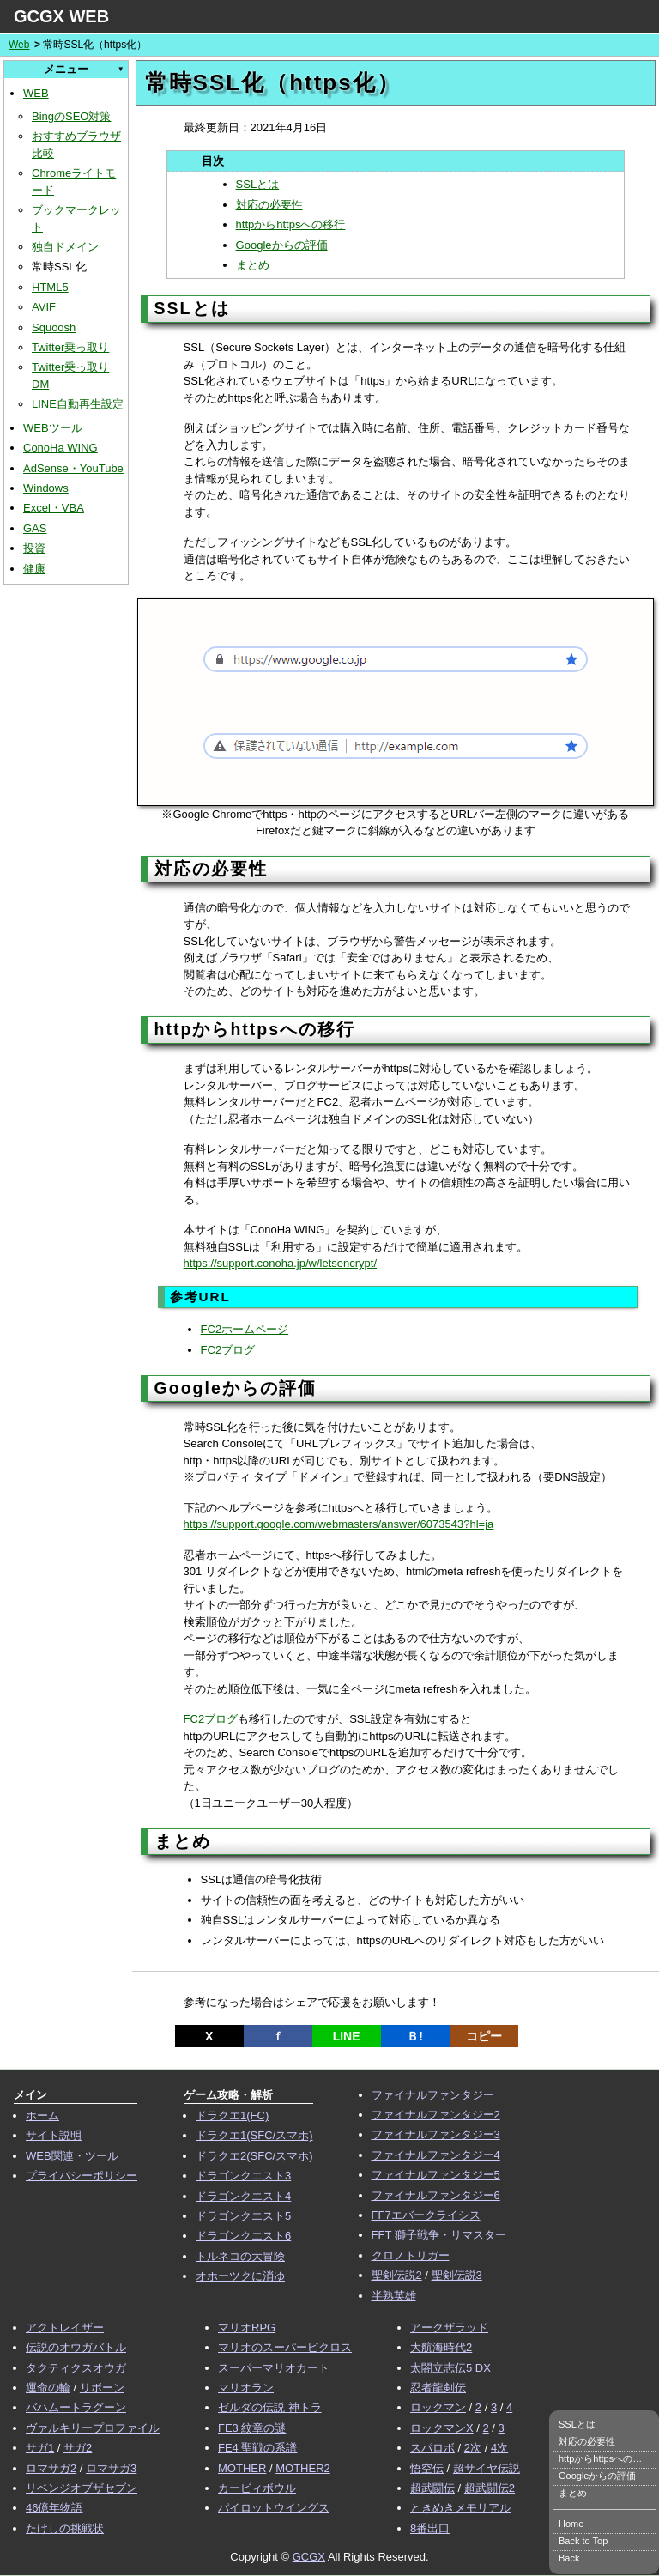  What do you see at coordinates (240, 2256) in the screenshot?
I see `トルネコの大冒険` at bounding box center [240, 2256].